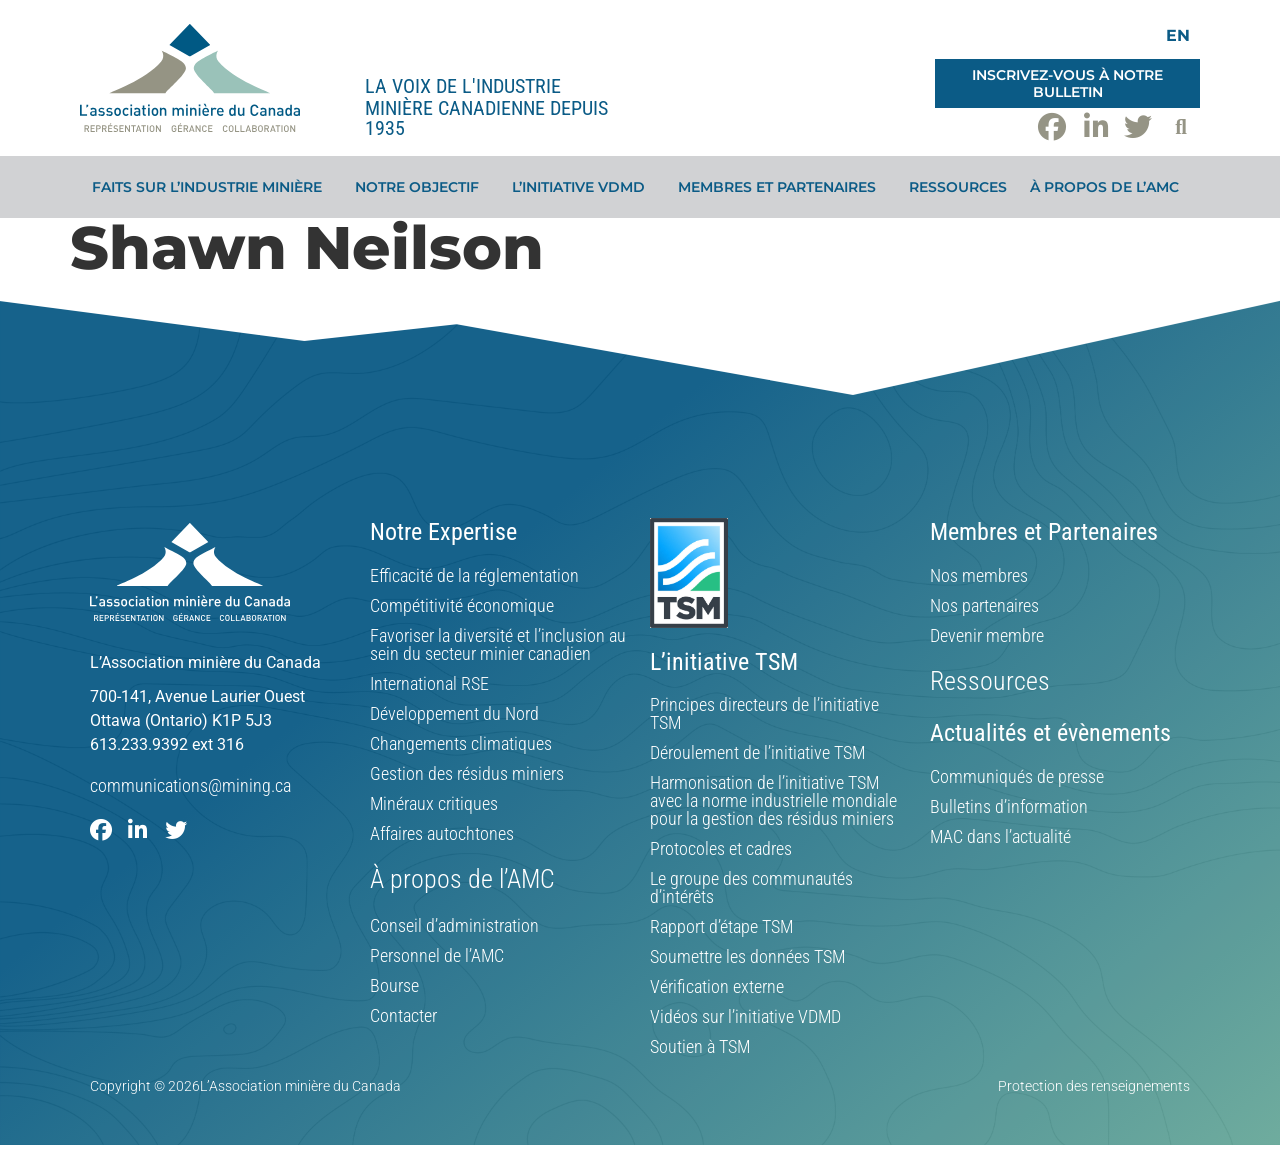 This screenshot has height=1175, width=1280. I want to click on Bulletins d’information, so click(1009, 807).